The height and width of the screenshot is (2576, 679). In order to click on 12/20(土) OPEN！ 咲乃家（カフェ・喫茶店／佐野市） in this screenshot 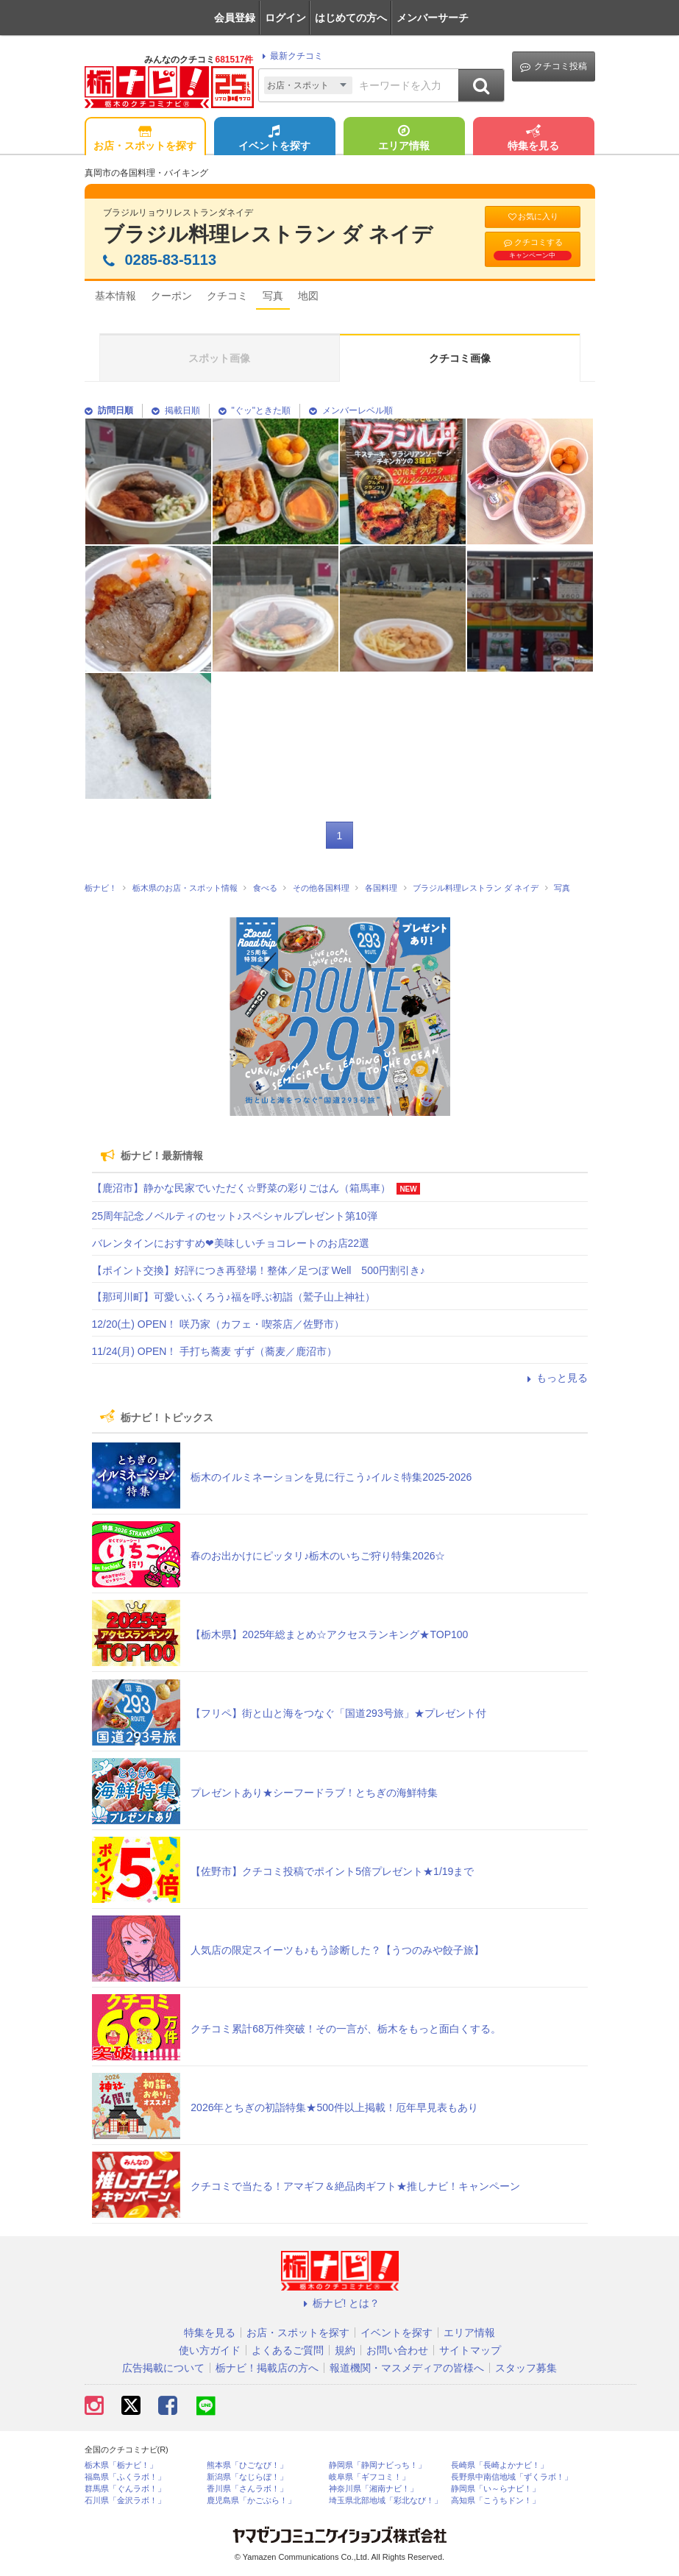, I will do `click(218, 1324)`.